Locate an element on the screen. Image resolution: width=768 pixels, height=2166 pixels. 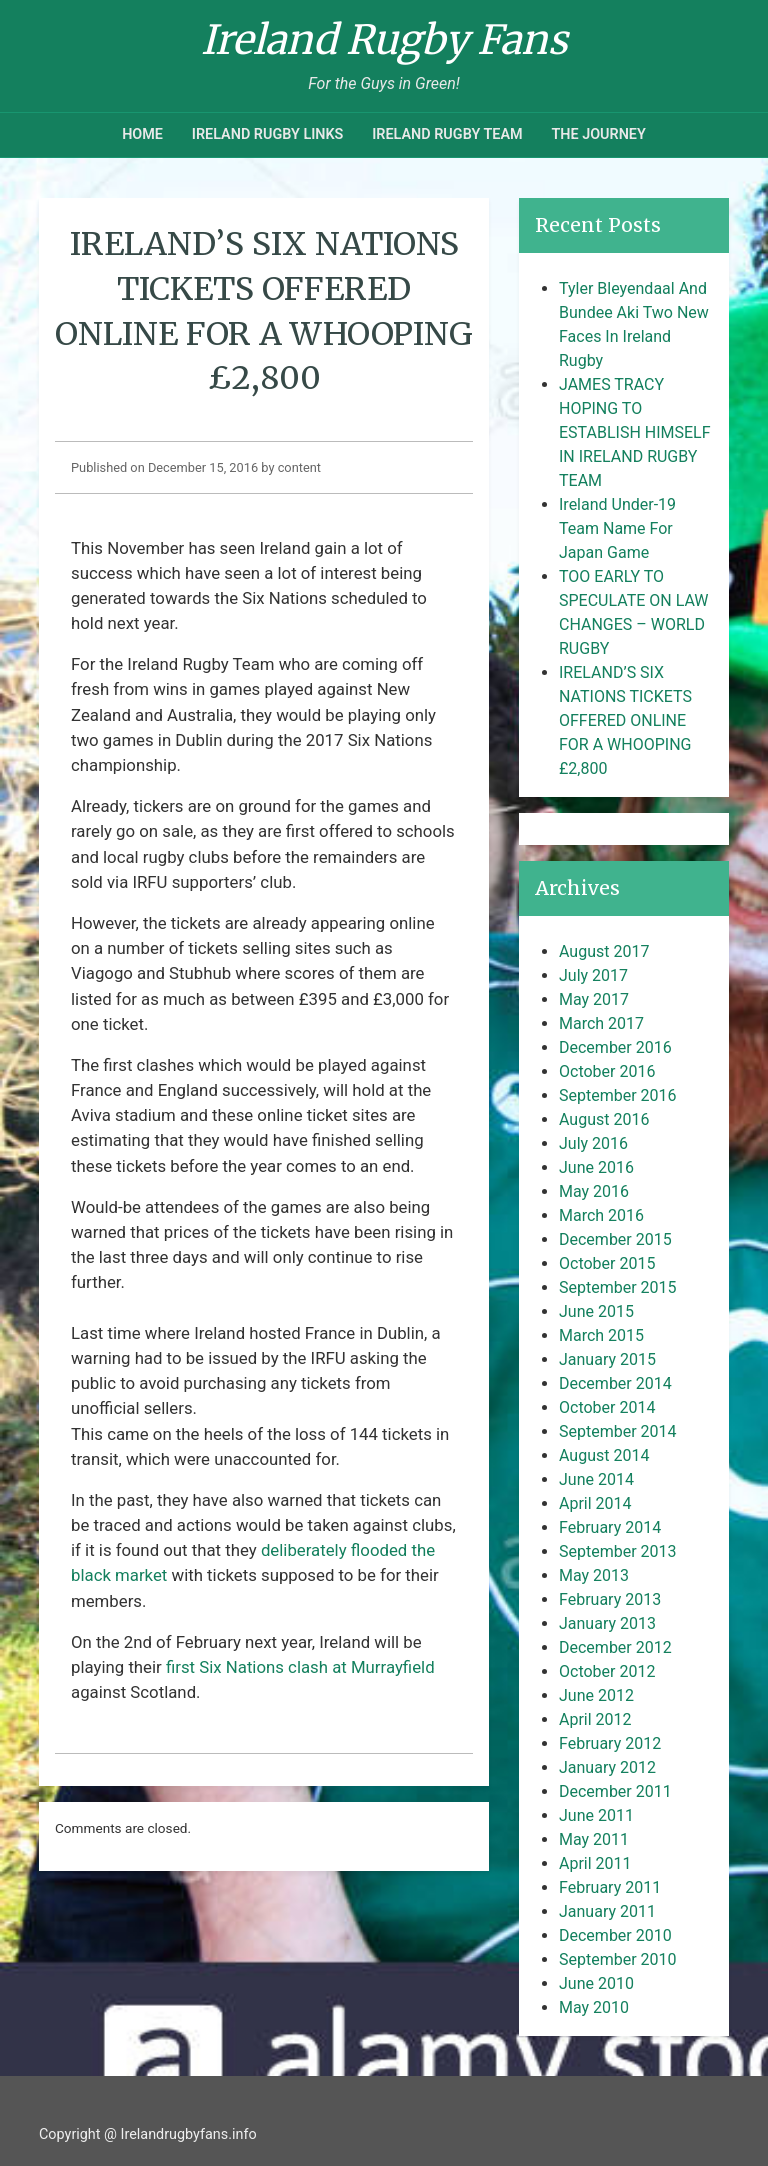
March 2017 is located at coordinates (601, 1023).